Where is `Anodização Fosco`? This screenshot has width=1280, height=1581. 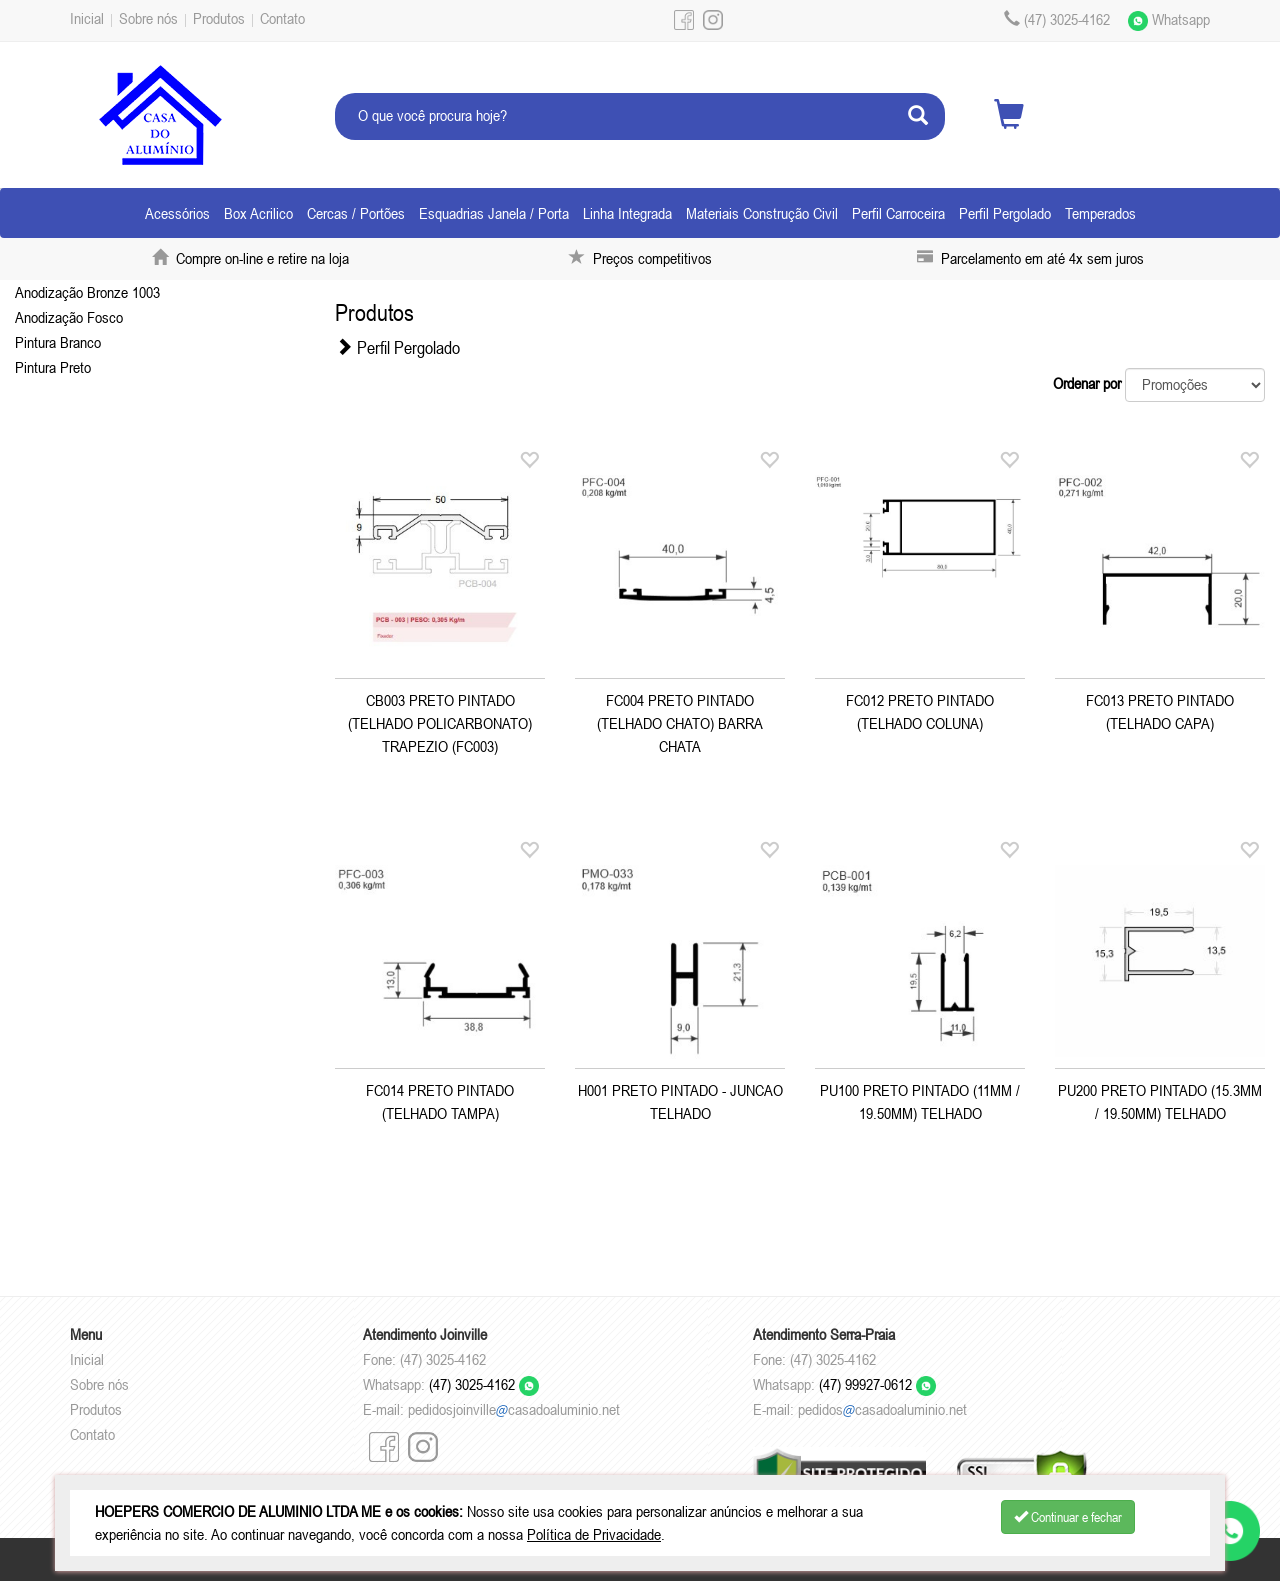
Anodização Fosco is located at coordinates (69, 317).